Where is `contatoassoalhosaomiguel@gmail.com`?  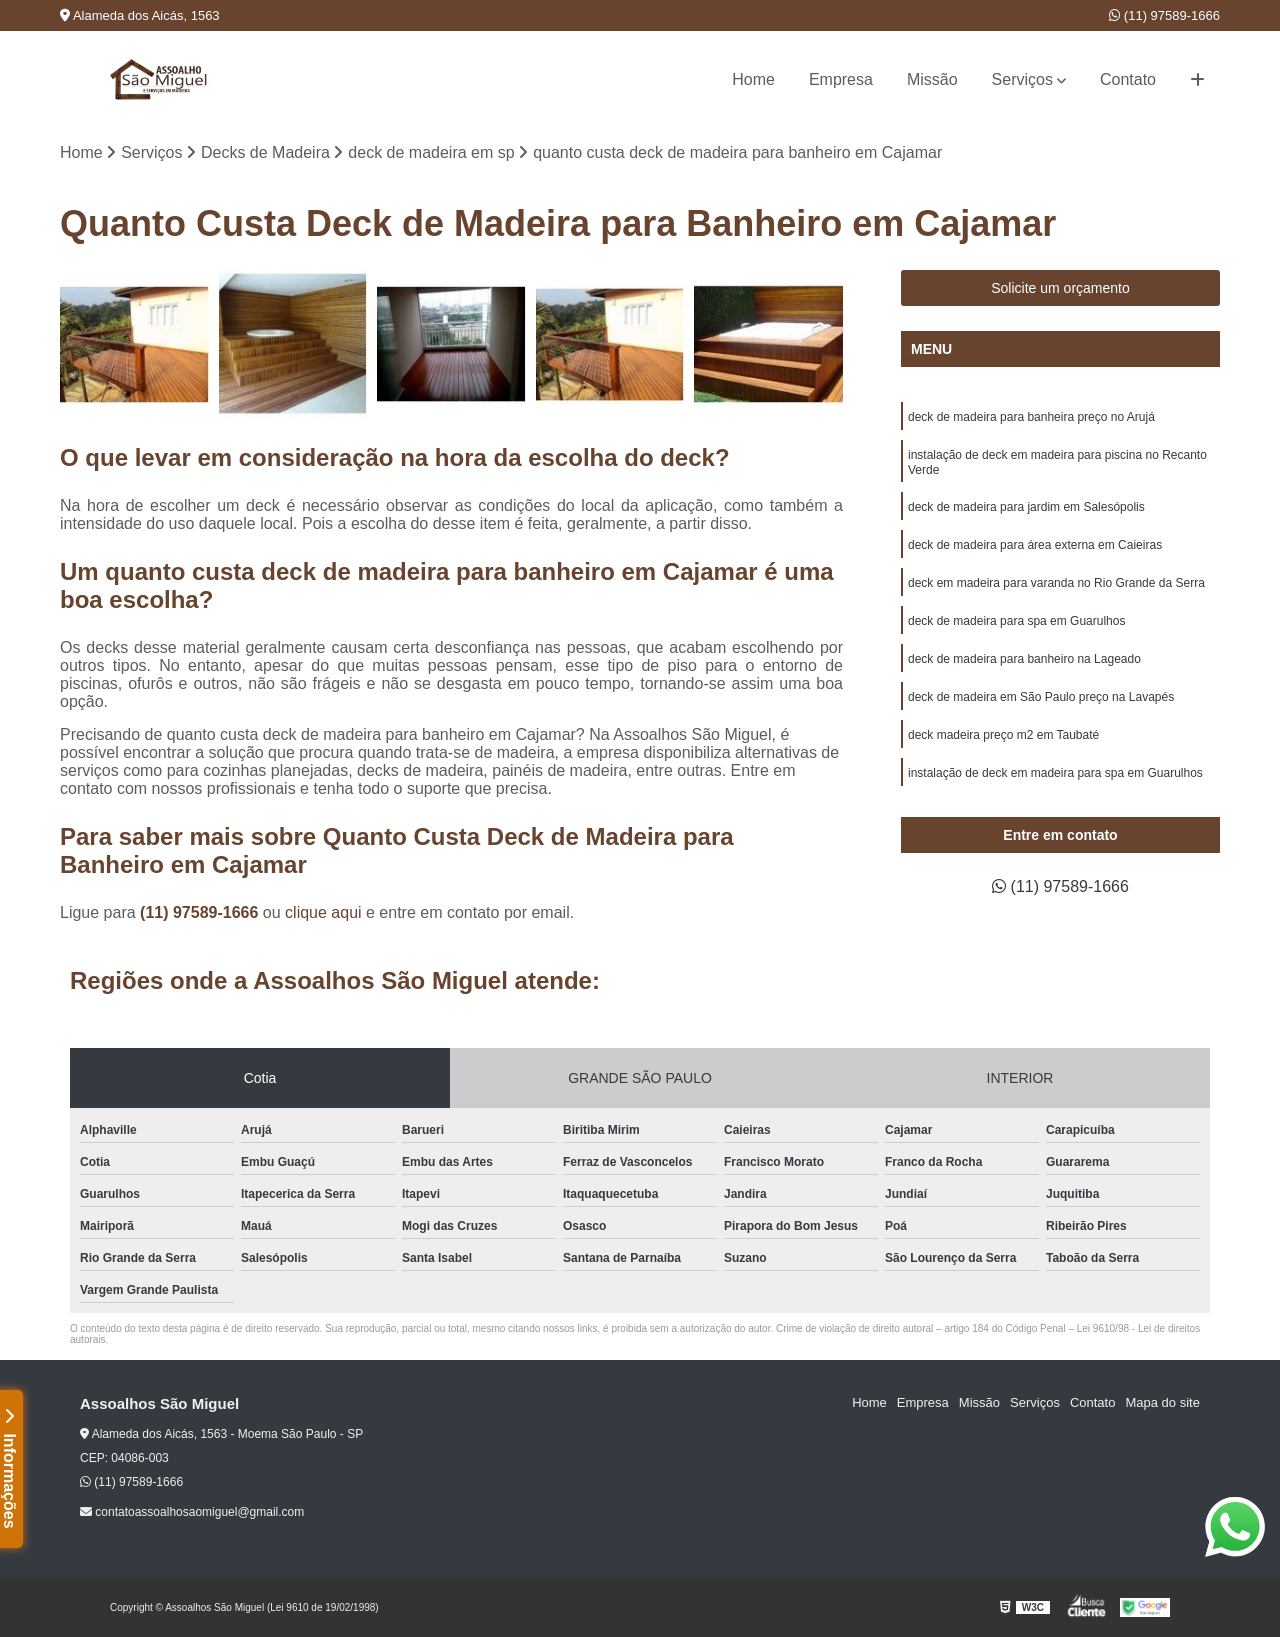 contatoassoalhosaomiguel@gmail.com is located at coordinates (192, 1512).